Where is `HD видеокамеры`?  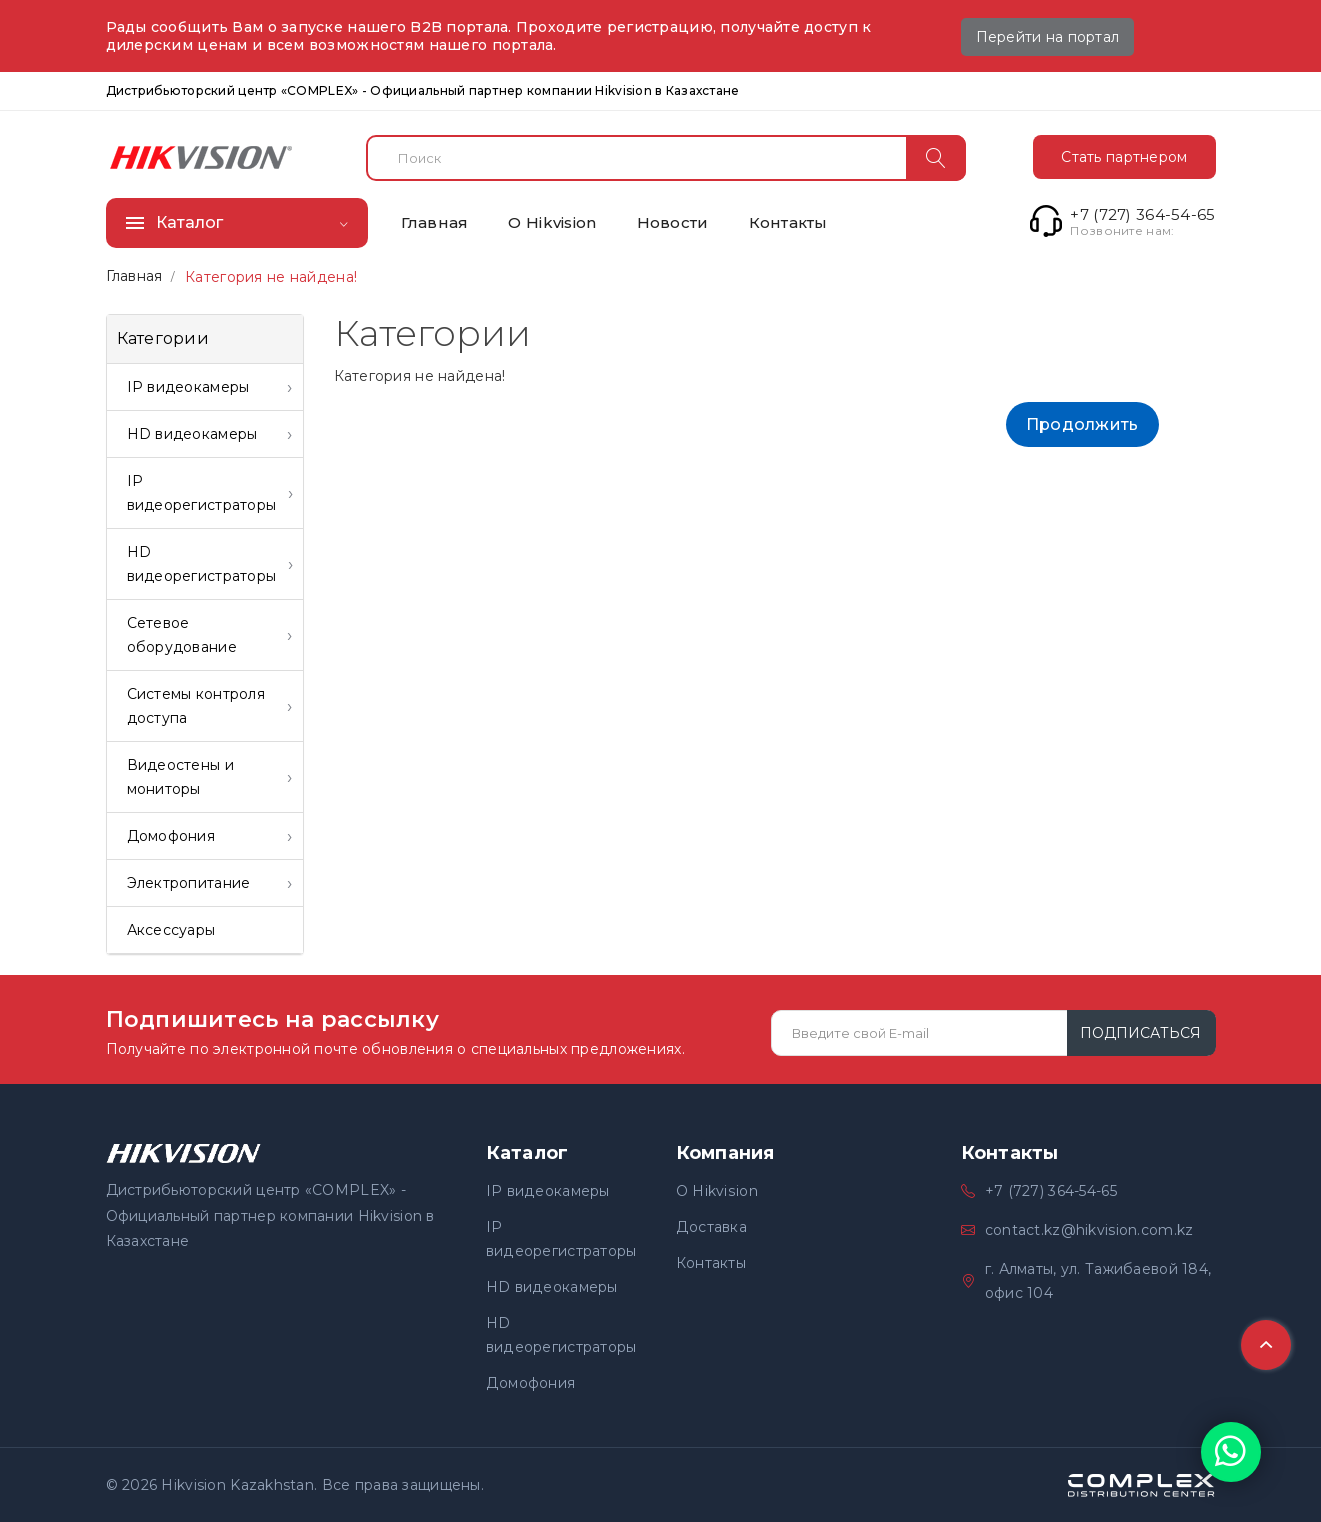
HD видеокамеры is located at coordinates (551, 1287).